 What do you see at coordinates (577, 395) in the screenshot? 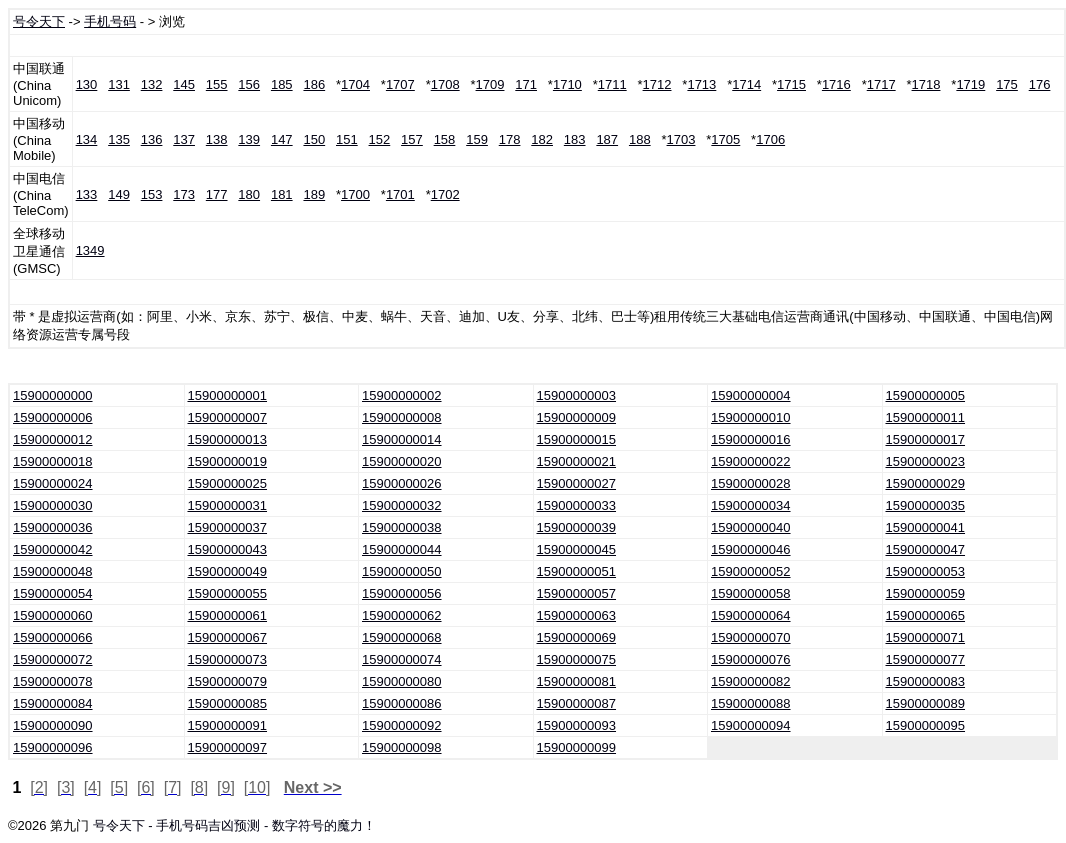
I see `15900000003` at bounding box center [577, 395].